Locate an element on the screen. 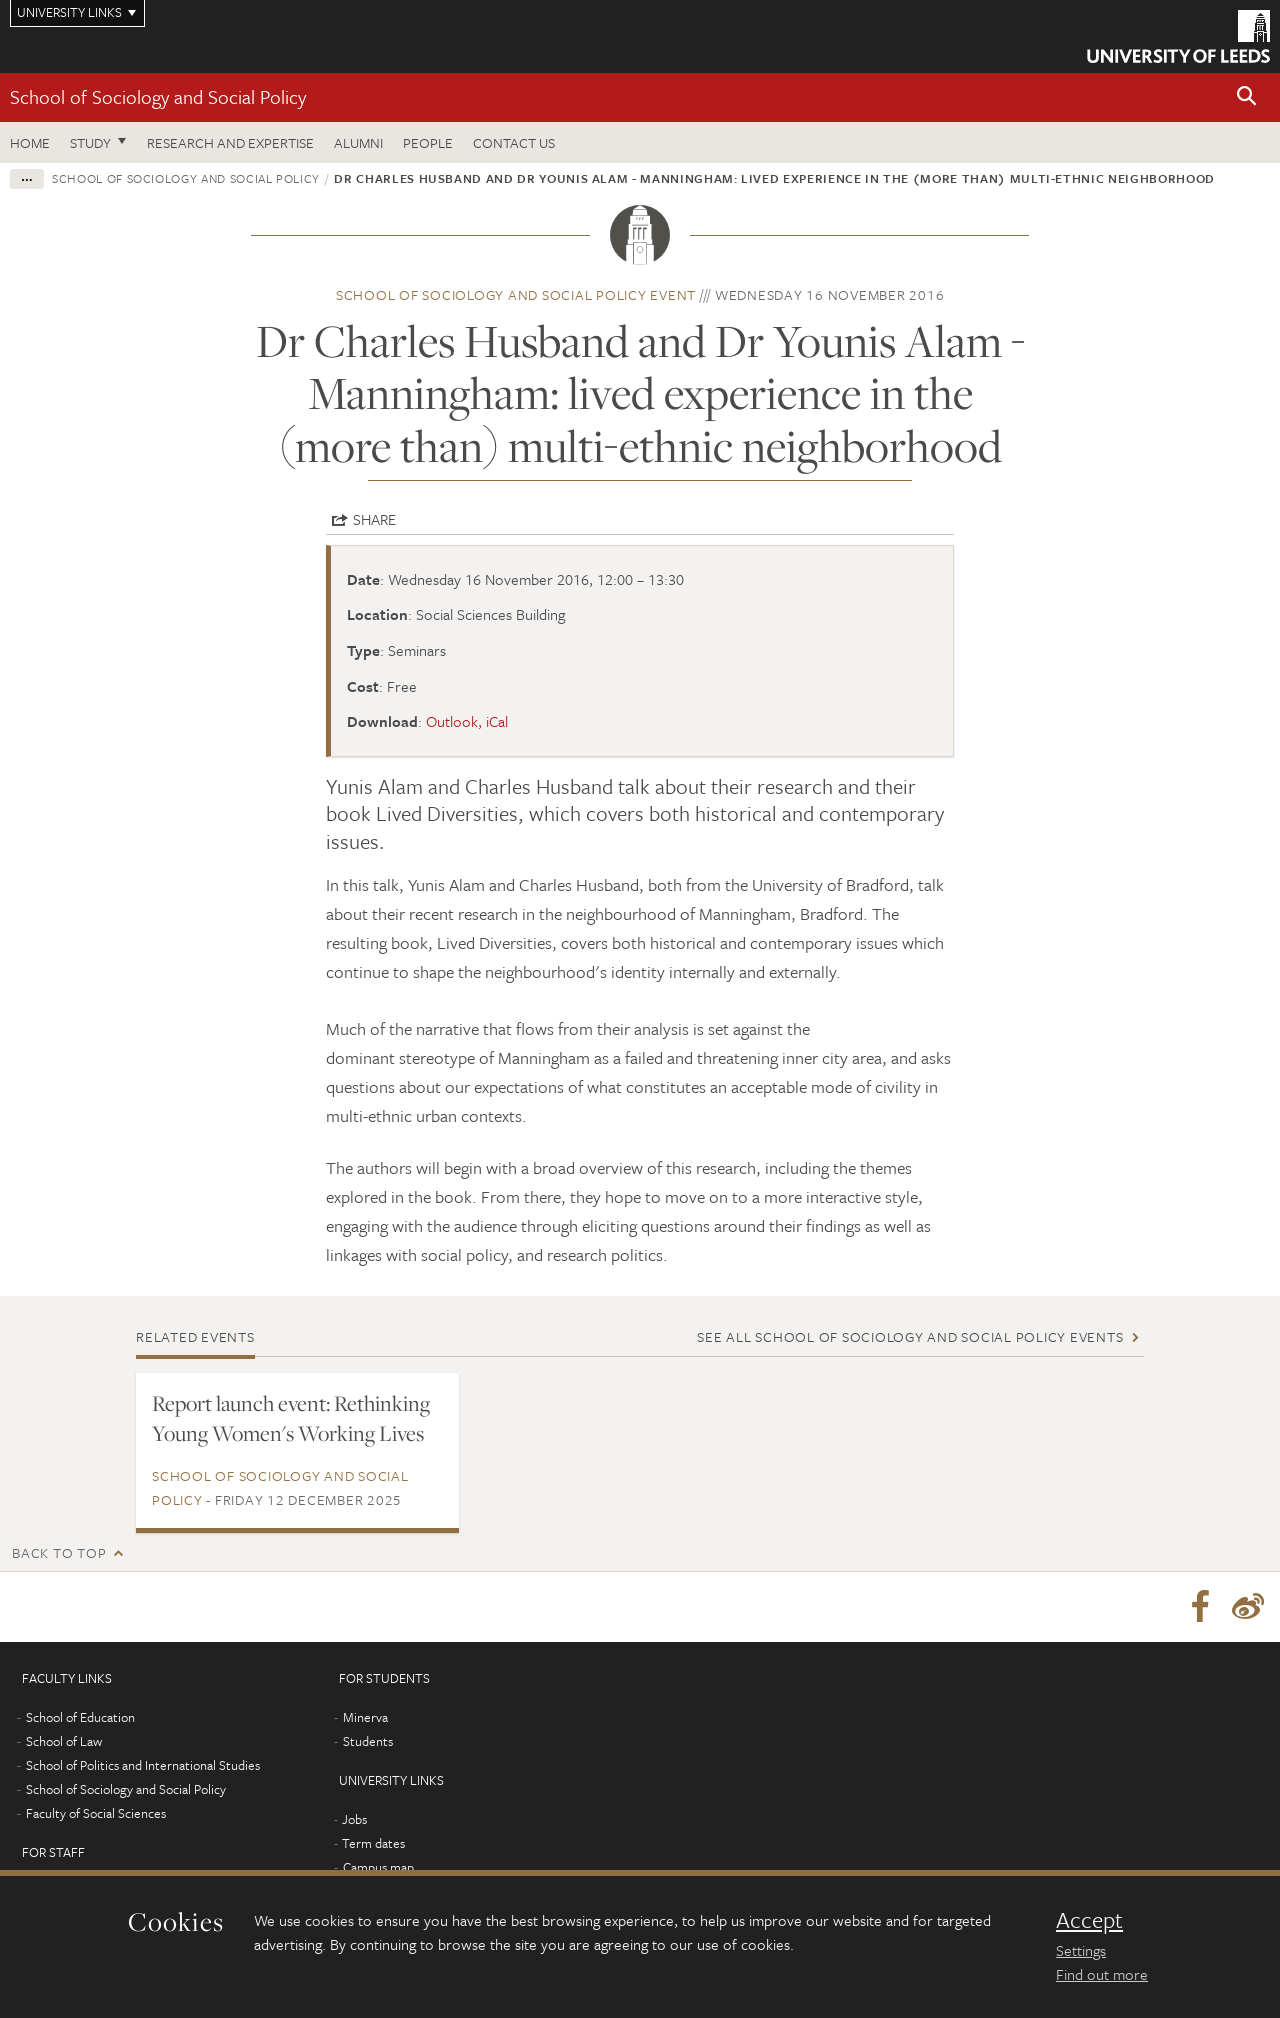 The height and width of the screenshot is (2018, 1280). Report launch event: Rethinking Young Women's Working Lives is located at coordinates (291, 1418).